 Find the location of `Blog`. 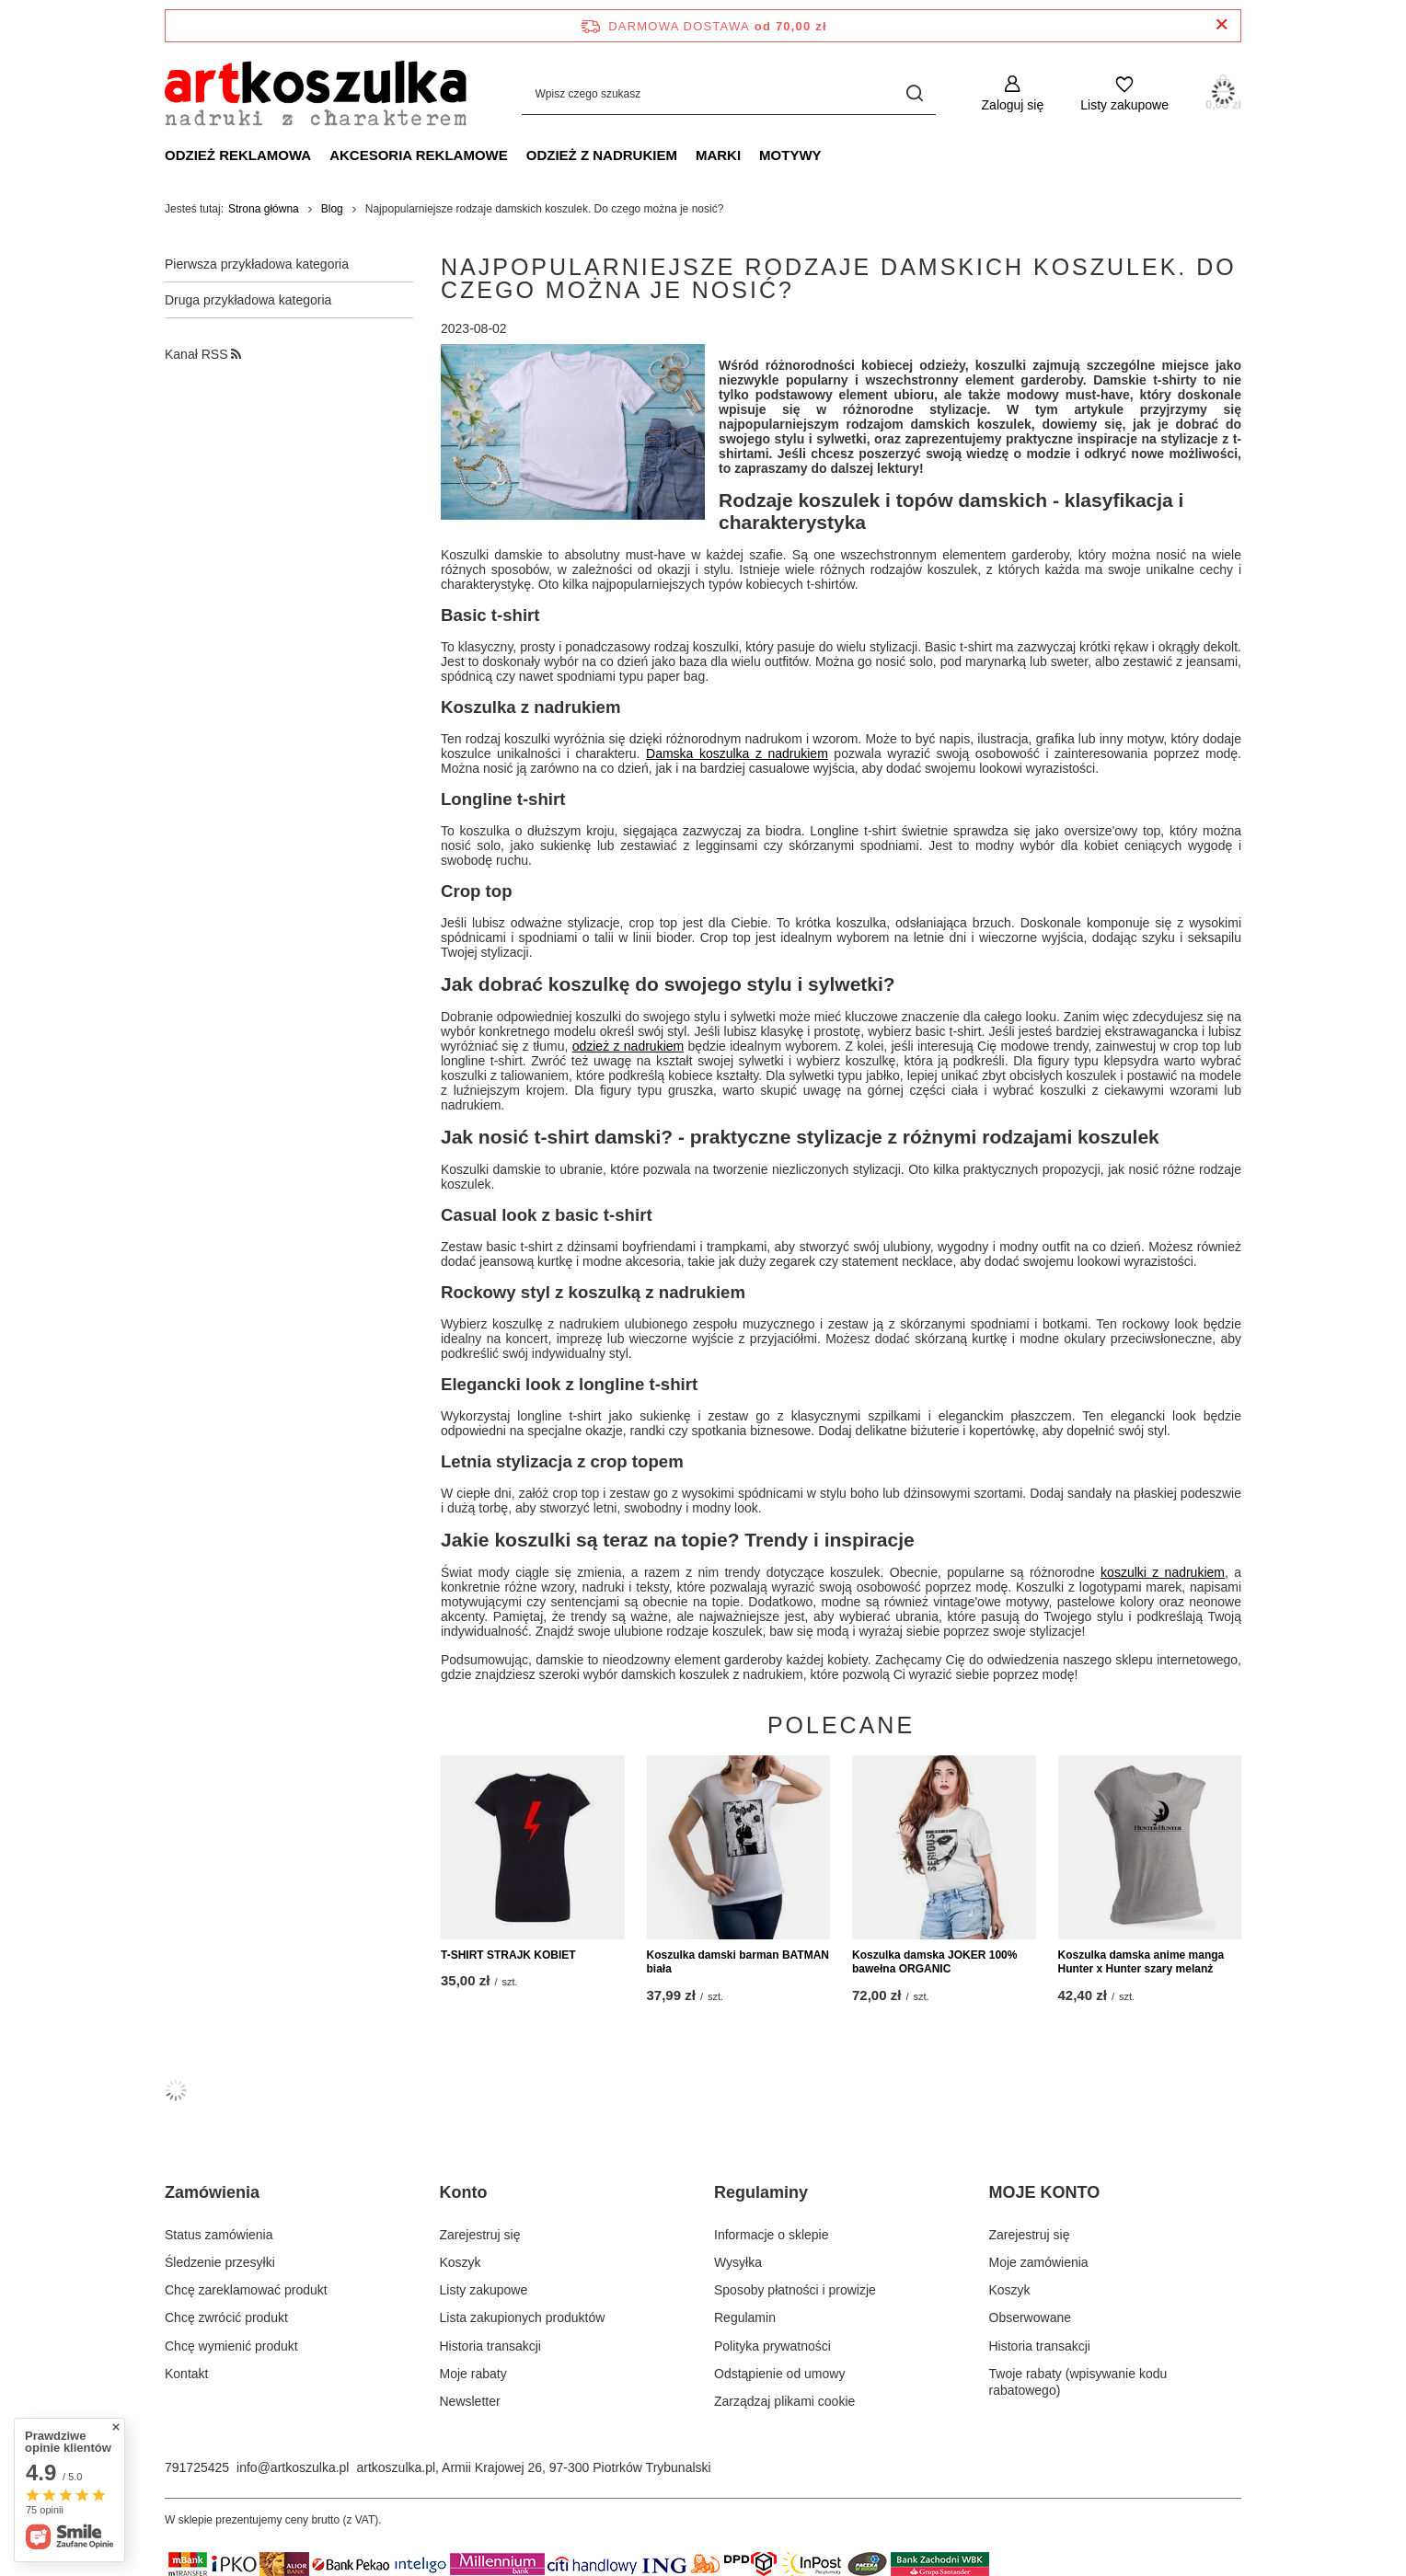

Blog is located at coordinates (332, 208).